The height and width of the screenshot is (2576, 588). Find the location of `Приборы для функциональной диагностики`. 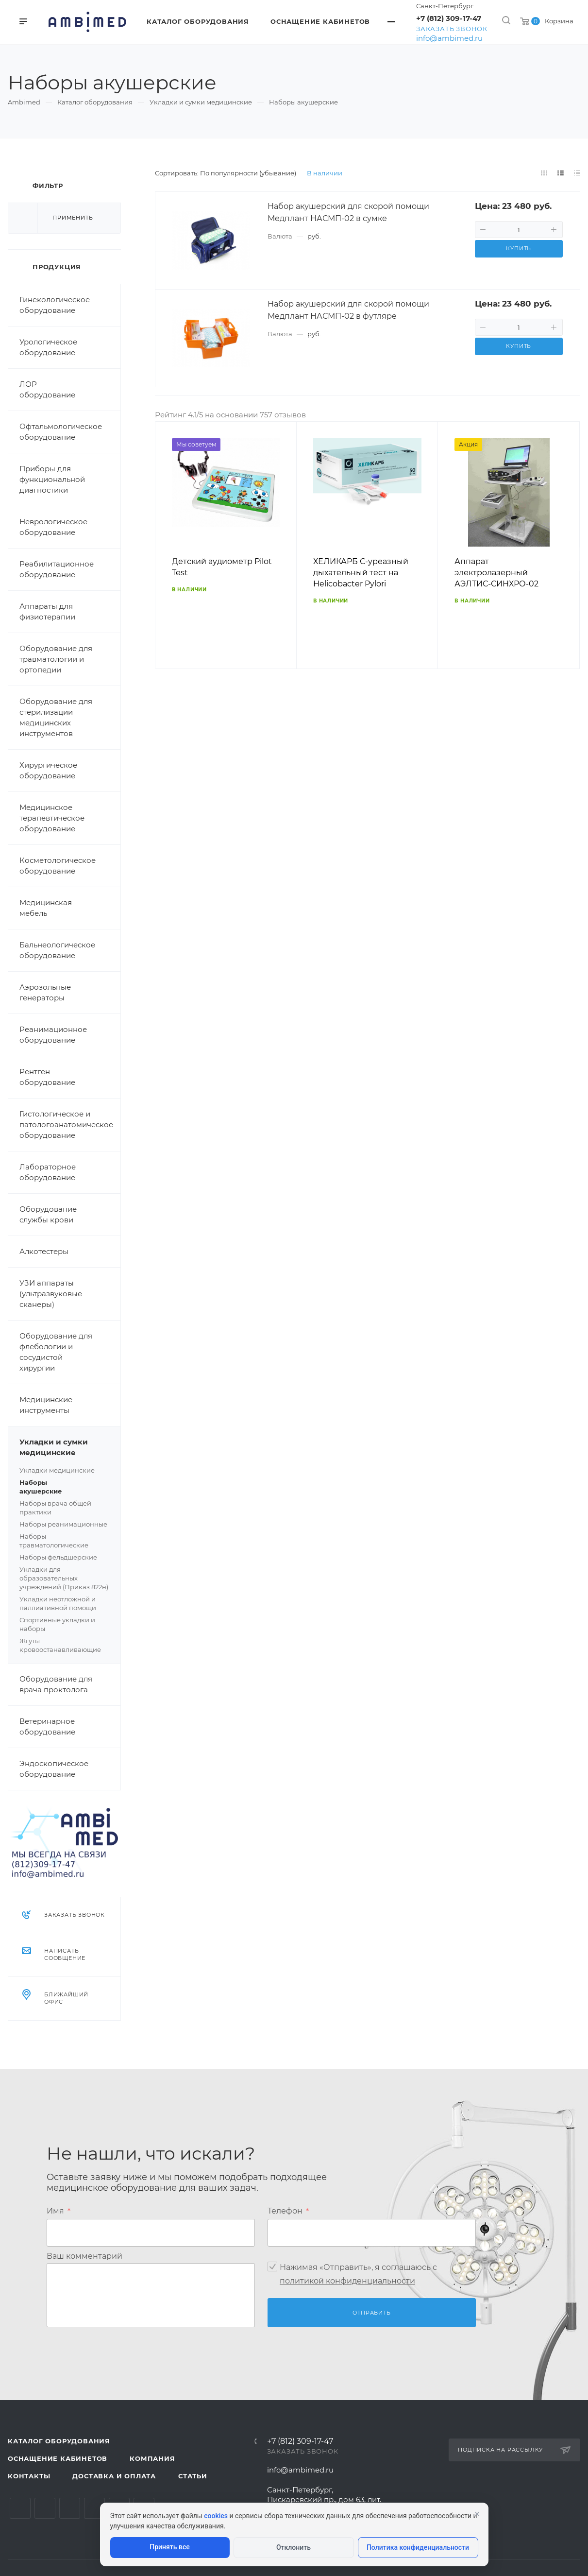

Приборы для функциональной диагностики is located at coordinates (52, 479).